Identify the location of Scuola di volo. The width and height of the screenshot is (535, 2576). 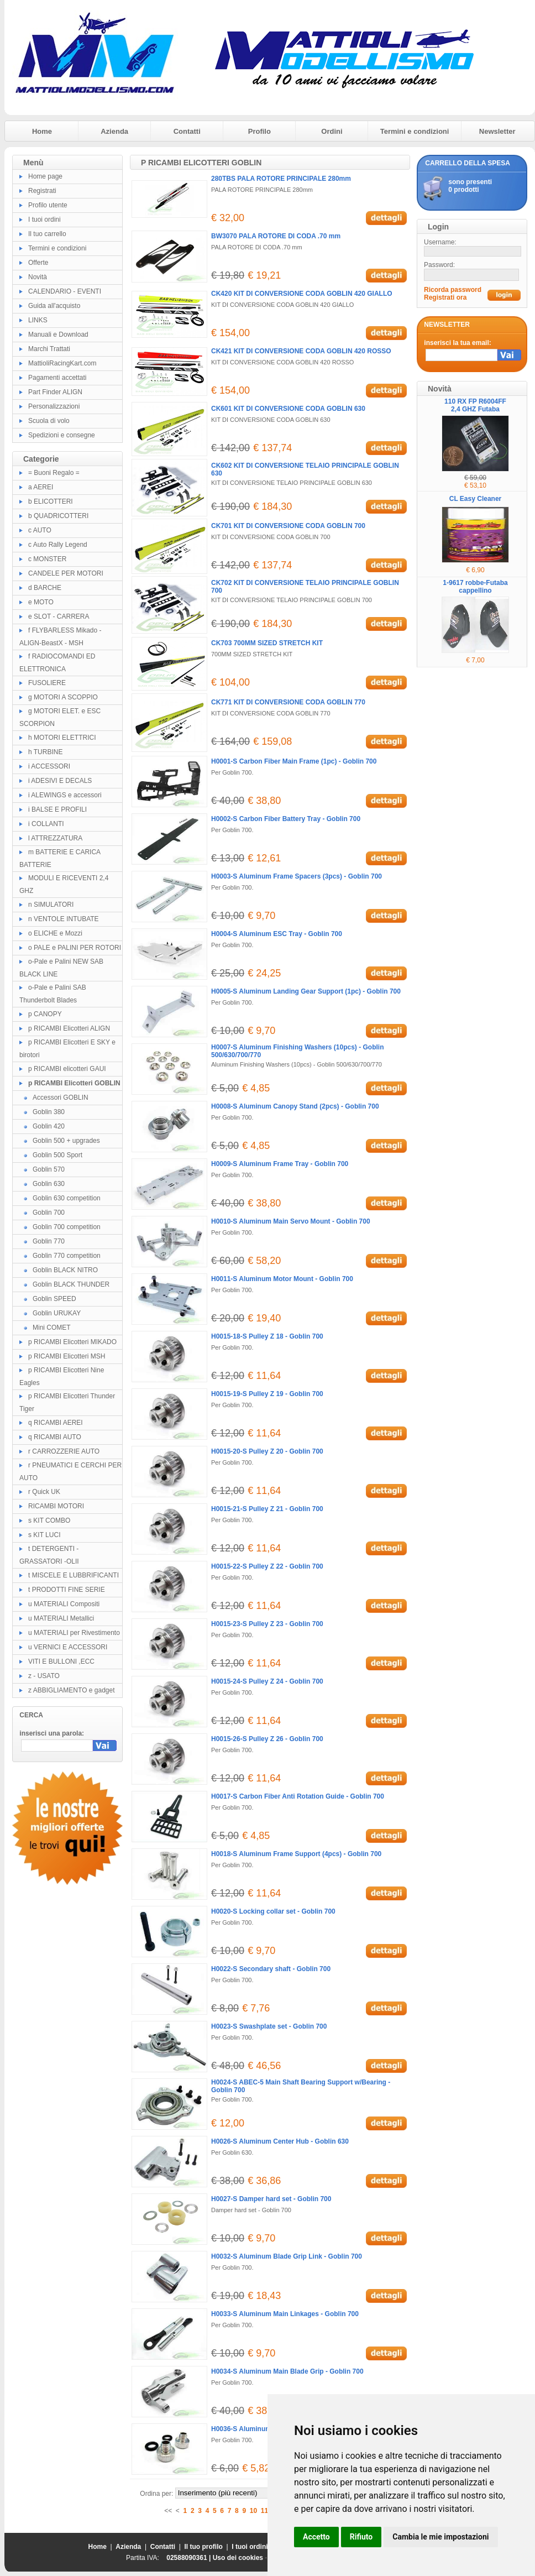
(49, 421).